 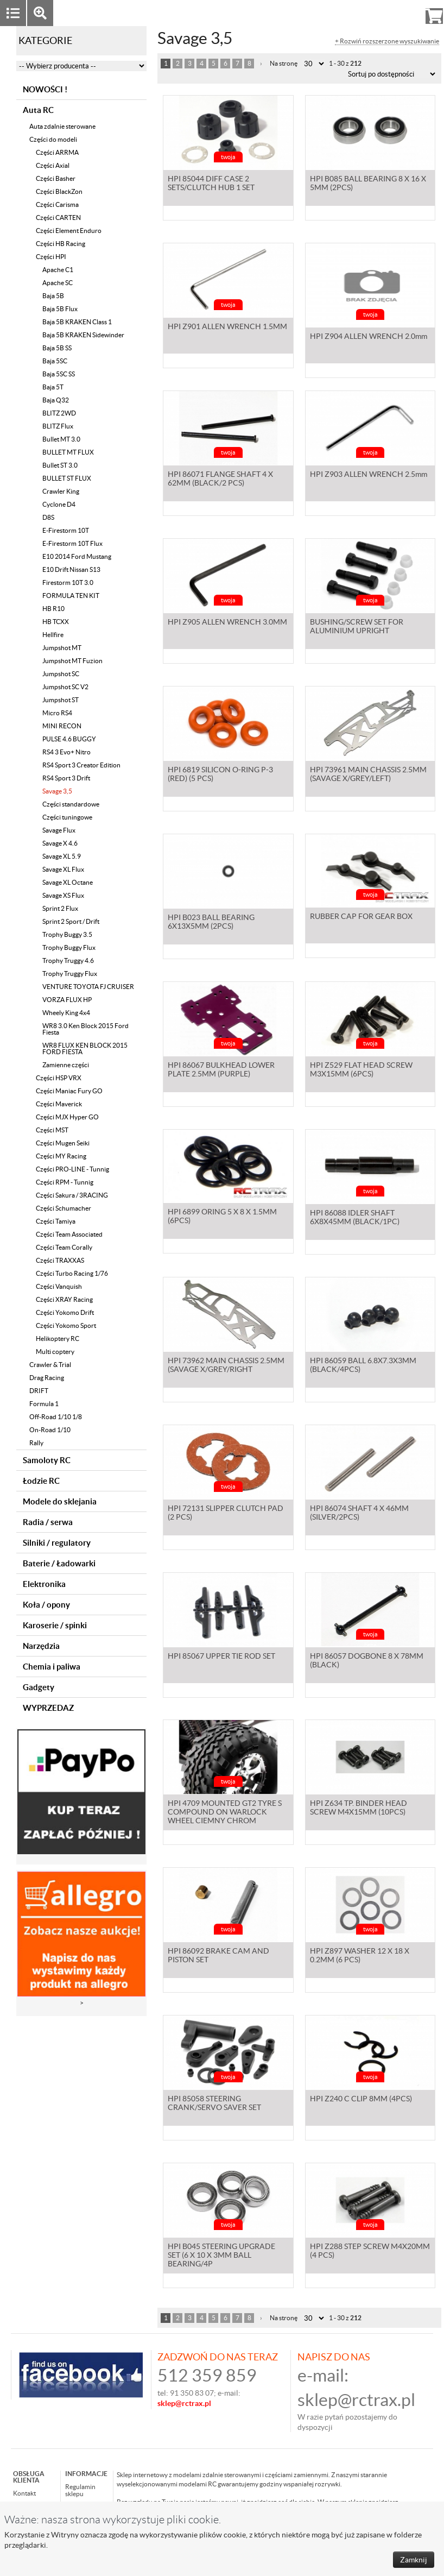 What do you see at coordinates (69, 973) in the screenshot?
I see `Trophy Truggy Flux` at bounding box center [69, 973].